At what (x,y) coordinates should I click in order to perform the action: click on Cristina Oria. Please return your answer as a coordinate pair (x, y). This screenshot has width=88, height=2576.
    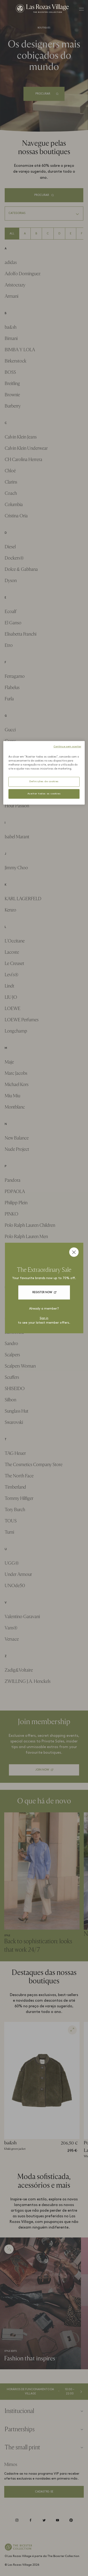
    Looking at the image, I should click on (16, 516).